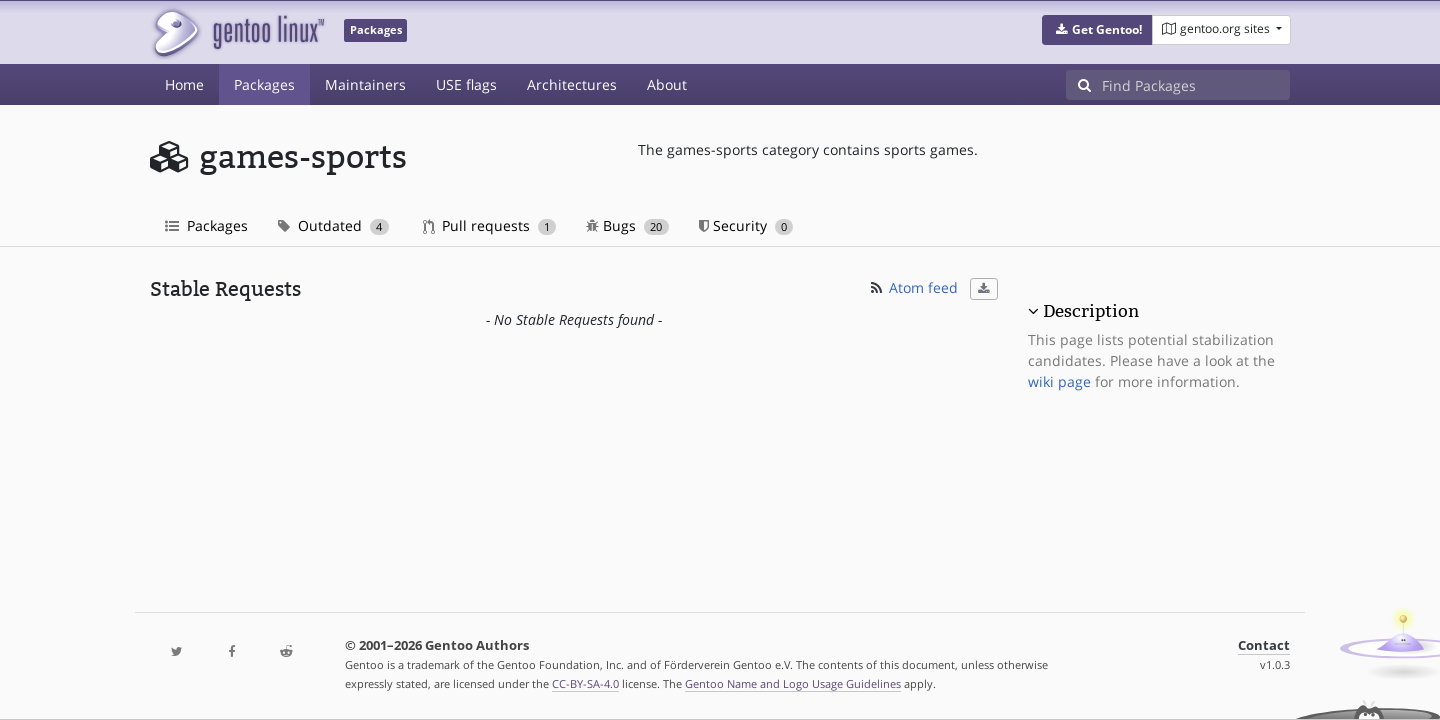  I want to click on About, so click(667, 84).